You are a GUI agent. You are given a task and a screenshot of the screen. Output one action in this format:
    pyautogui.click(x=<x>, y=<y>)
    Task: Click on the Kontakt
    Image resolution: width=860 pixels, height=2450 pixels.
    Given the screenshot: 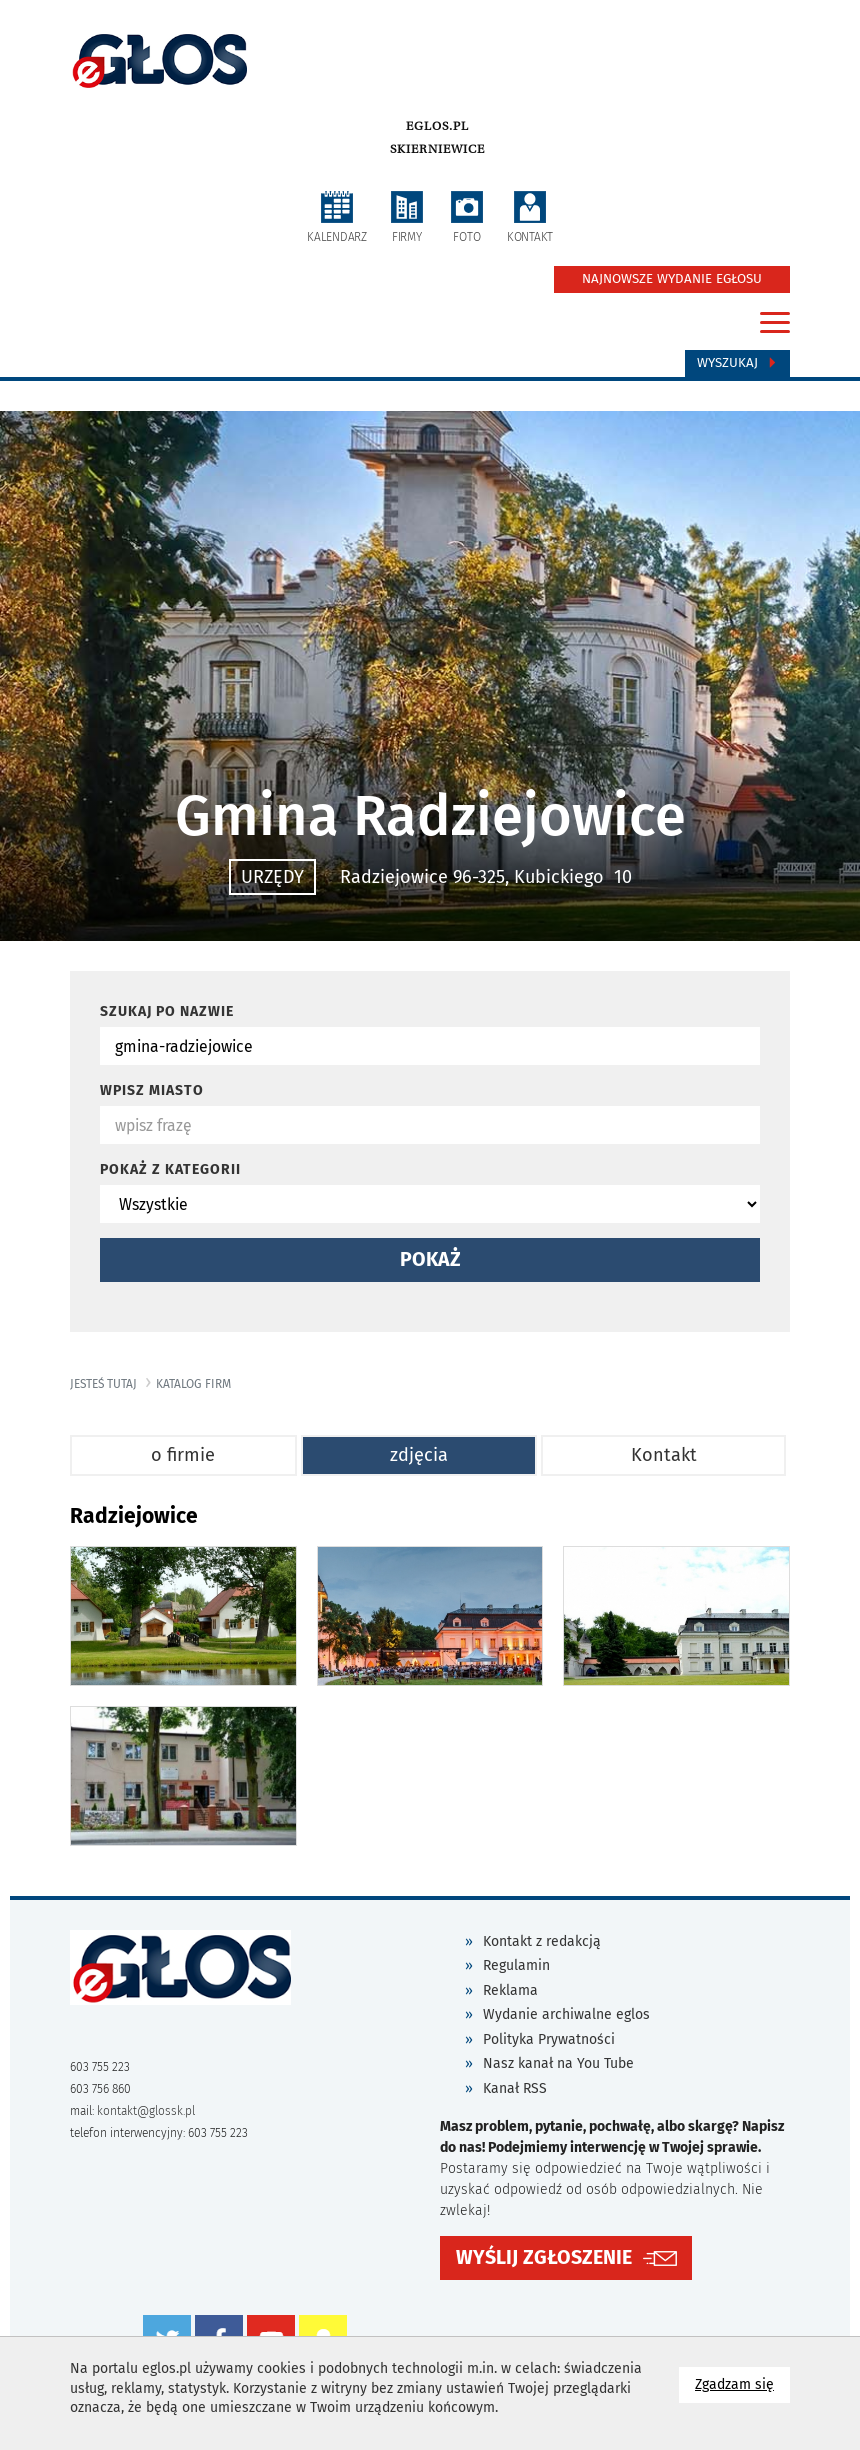 What is the action you would take?
    pyautogui.click(x=664, y=1455)
    